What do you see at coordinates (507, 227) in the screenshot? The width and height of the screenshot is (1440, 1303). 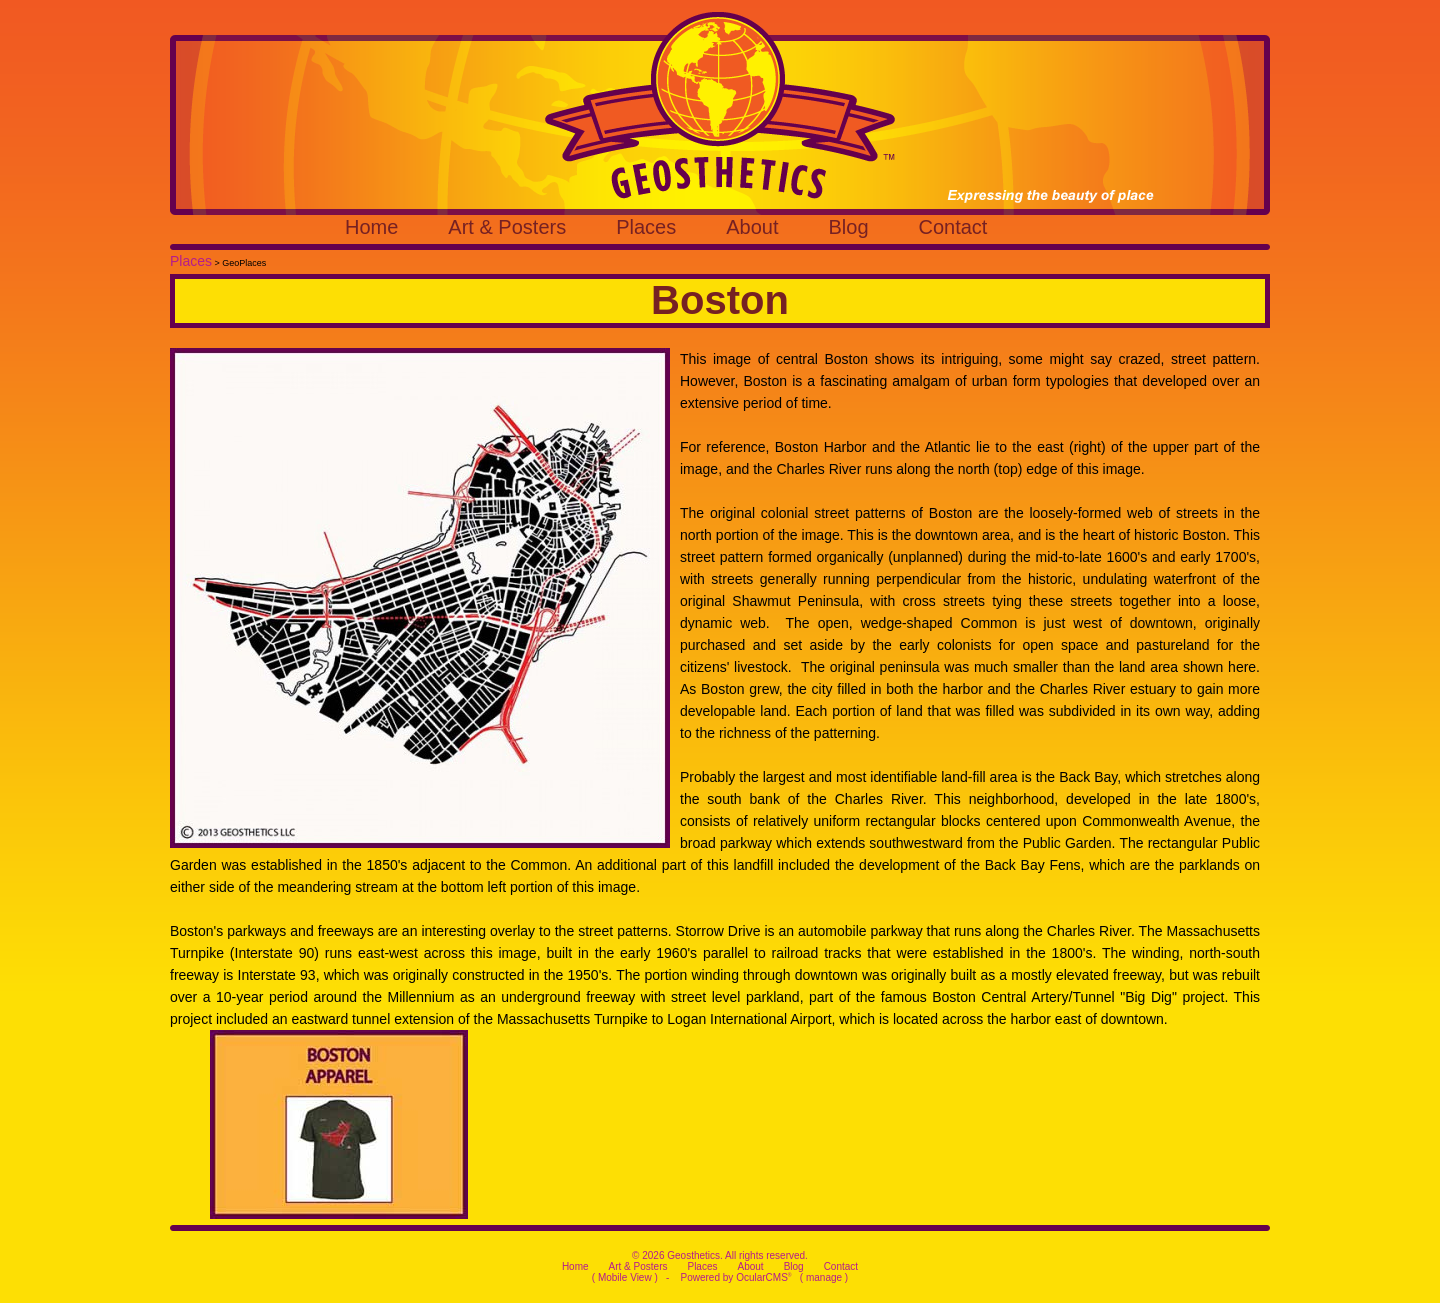 I see `Art & Posters` at bounding box center [507, 227].